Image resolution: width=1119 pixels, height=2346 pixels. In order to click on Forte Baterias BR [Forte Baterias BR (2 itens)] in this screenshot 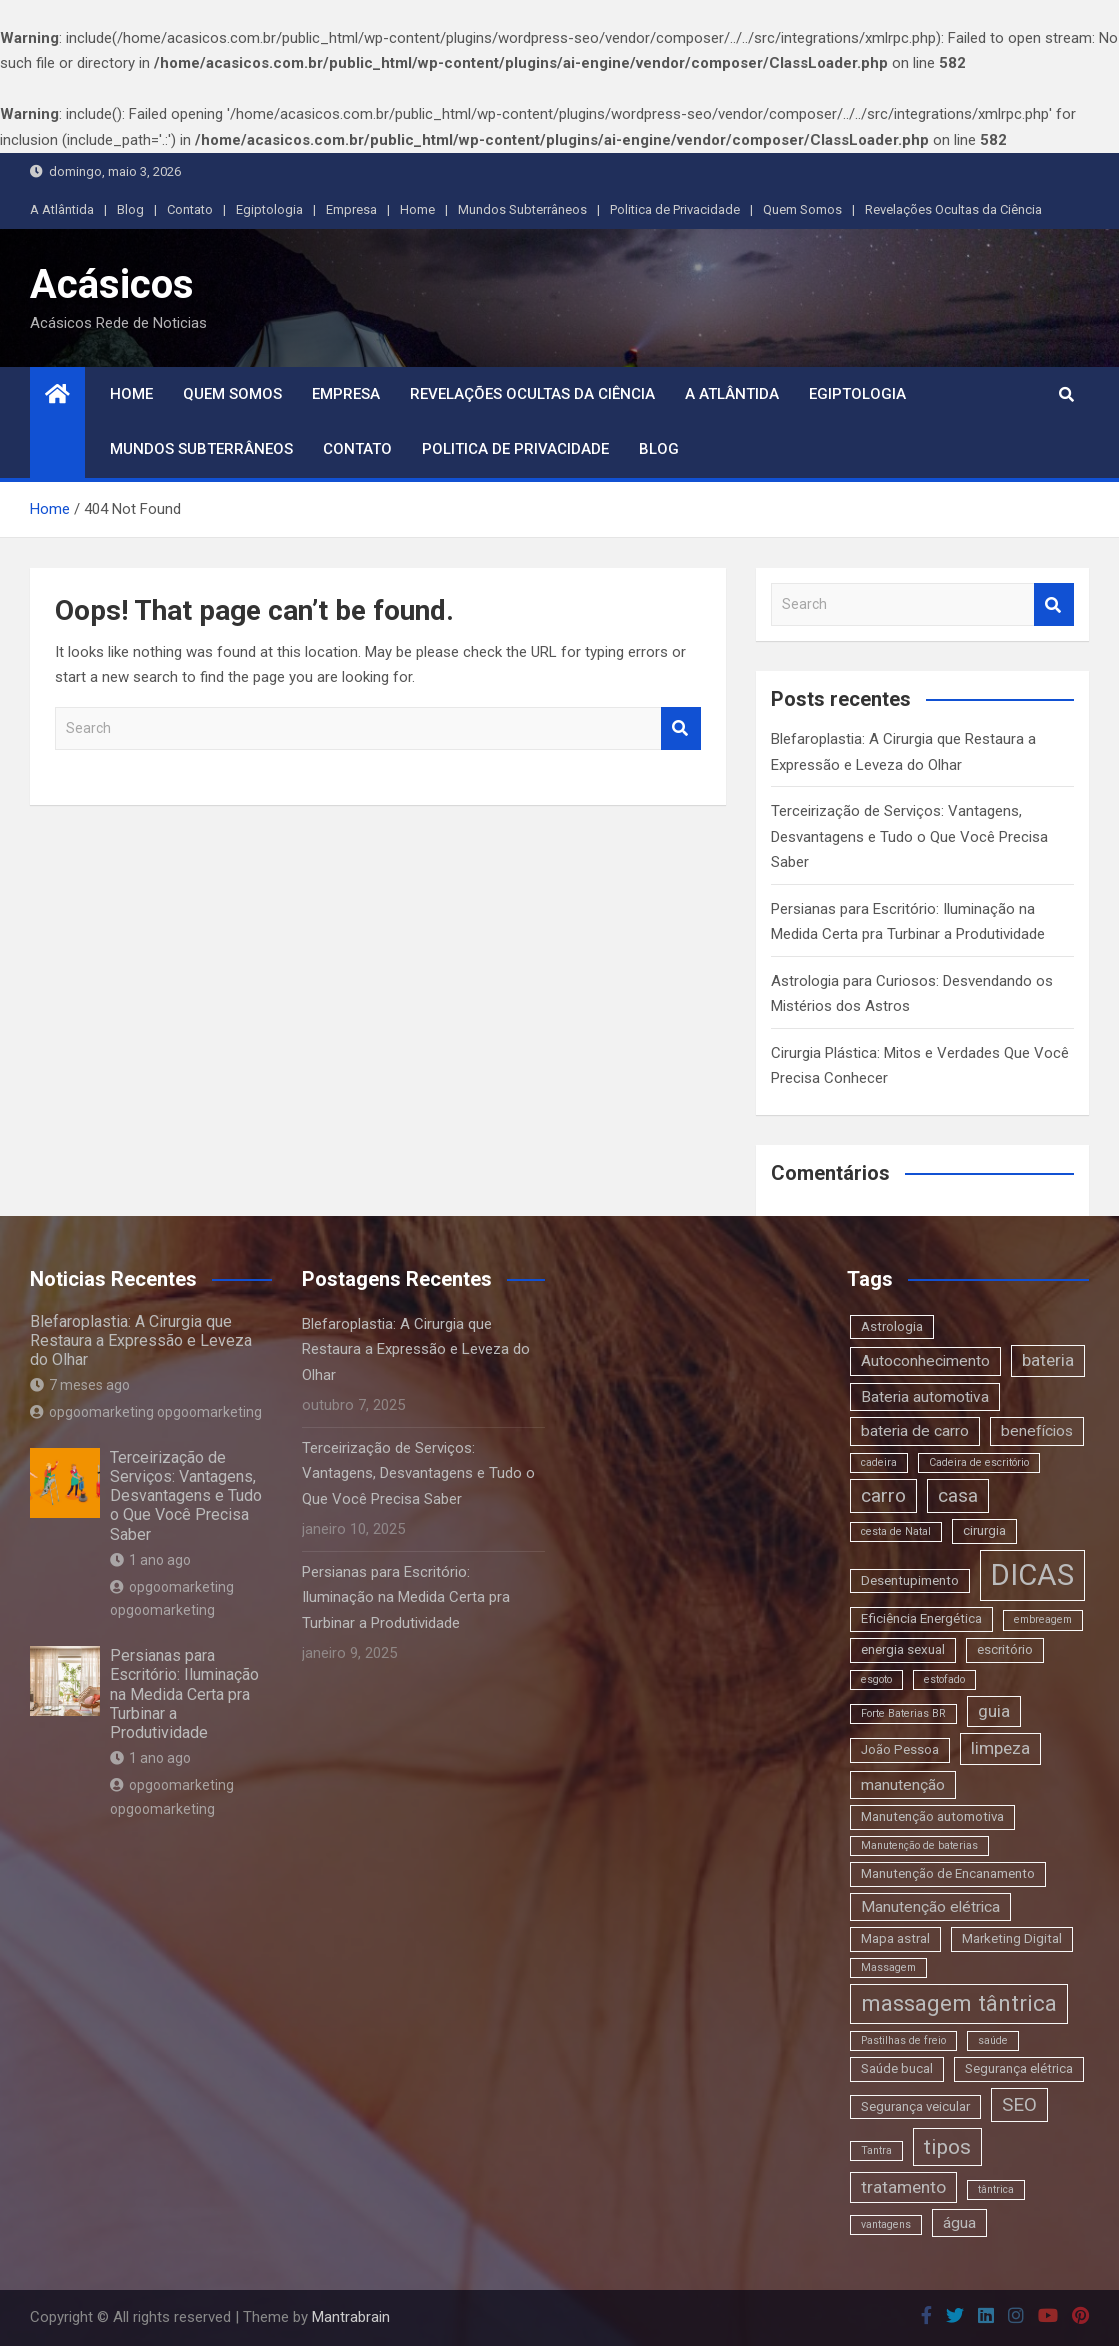, I will do `click(903, 1713)`.